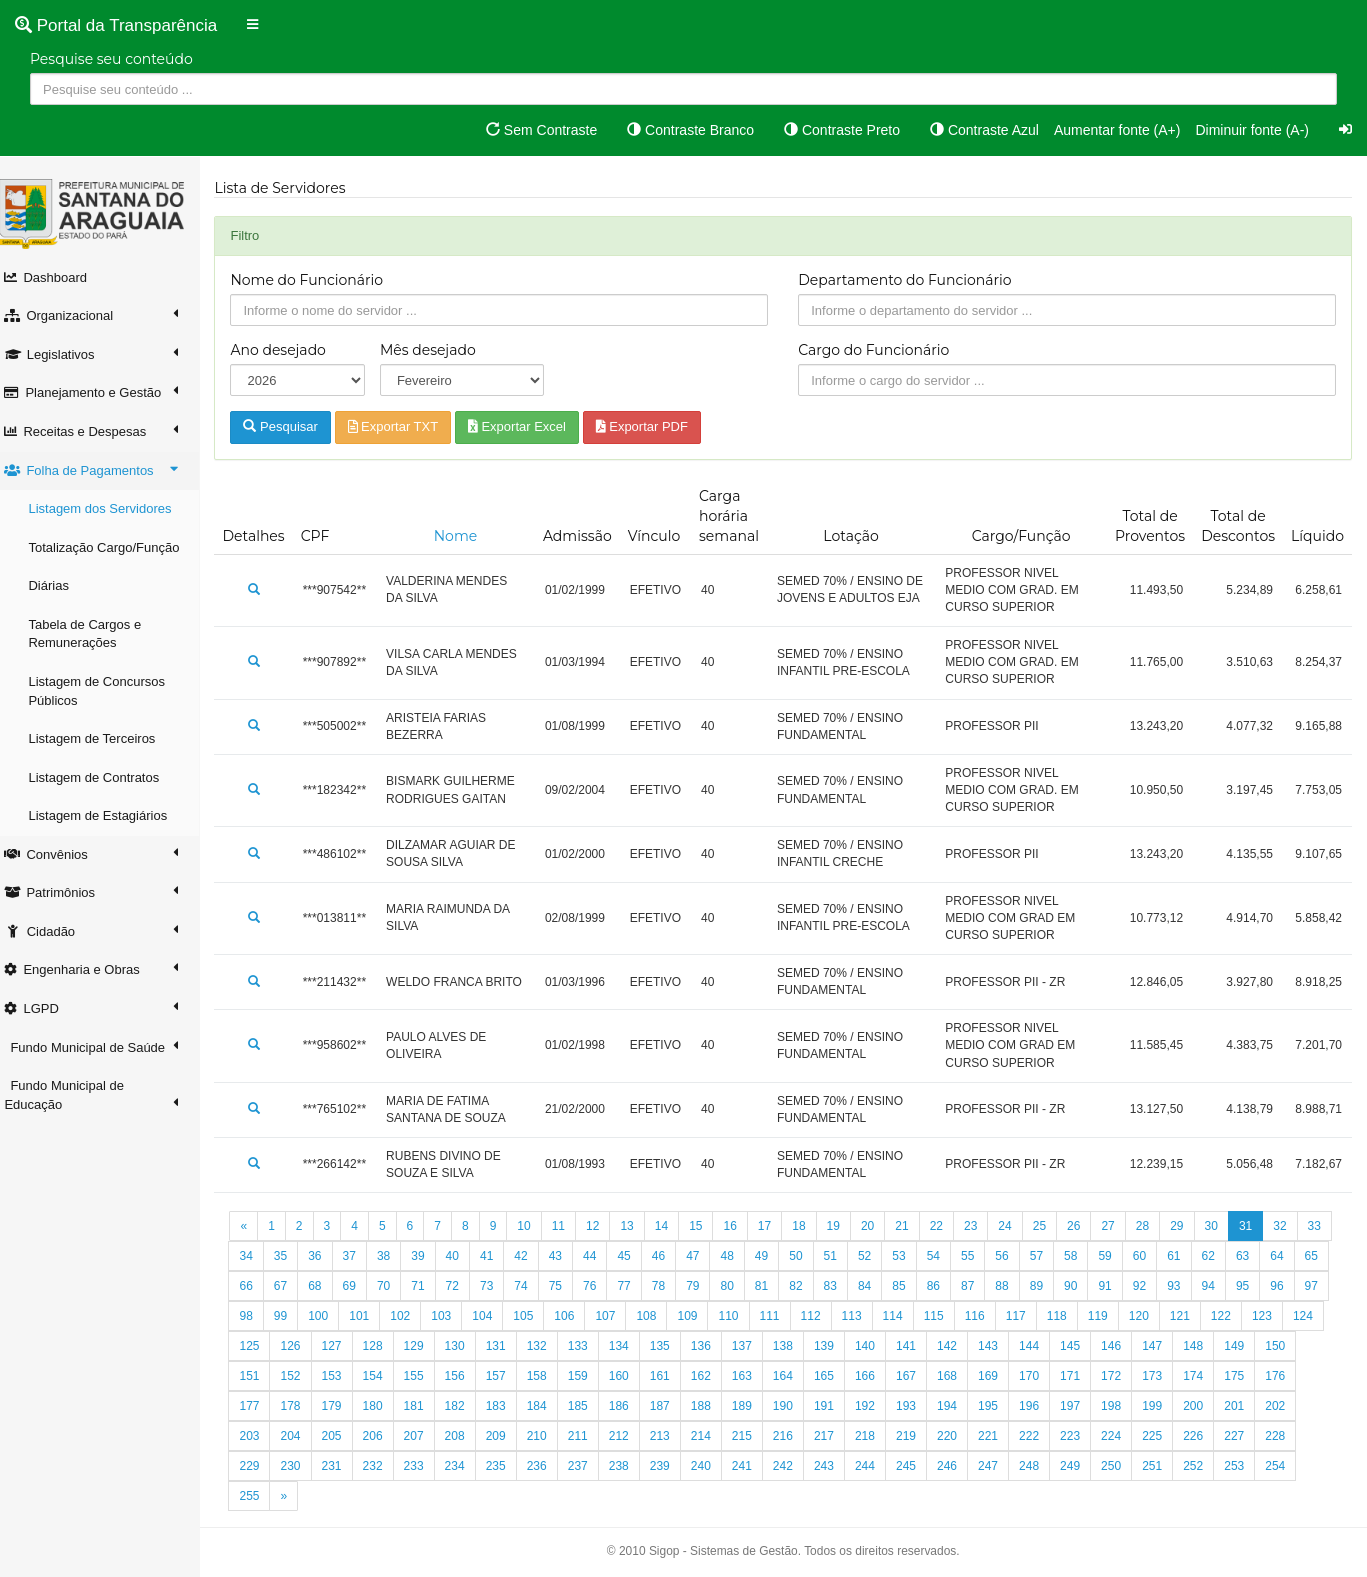  I want to click on 41, so click(531, 1256).